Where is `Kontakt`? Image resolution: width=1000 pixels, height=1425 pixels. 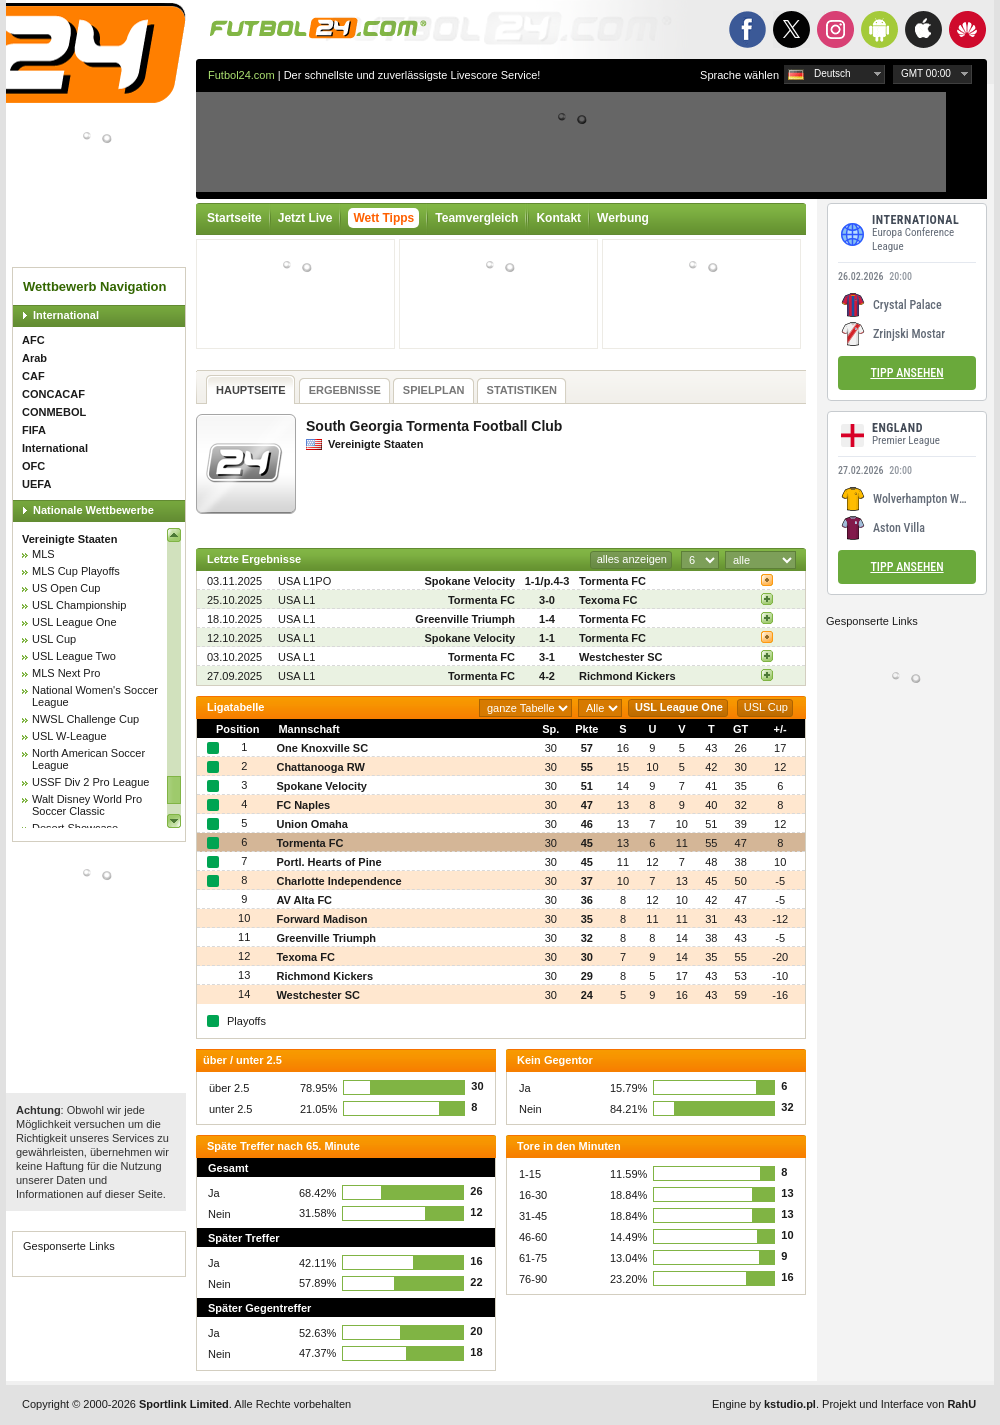
Kontakt is located at coordinates (558, 218).